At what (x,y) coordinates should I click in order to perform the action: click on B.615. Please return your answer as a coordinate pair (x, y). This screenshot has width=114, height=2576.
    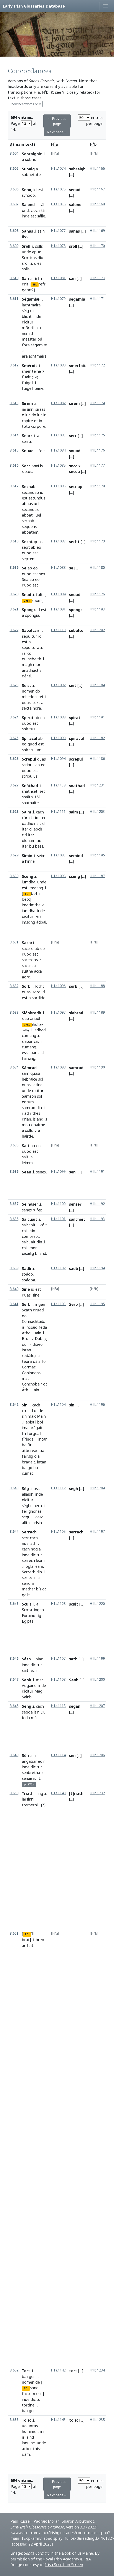
    Looking at the image, I should click on (14, 450).